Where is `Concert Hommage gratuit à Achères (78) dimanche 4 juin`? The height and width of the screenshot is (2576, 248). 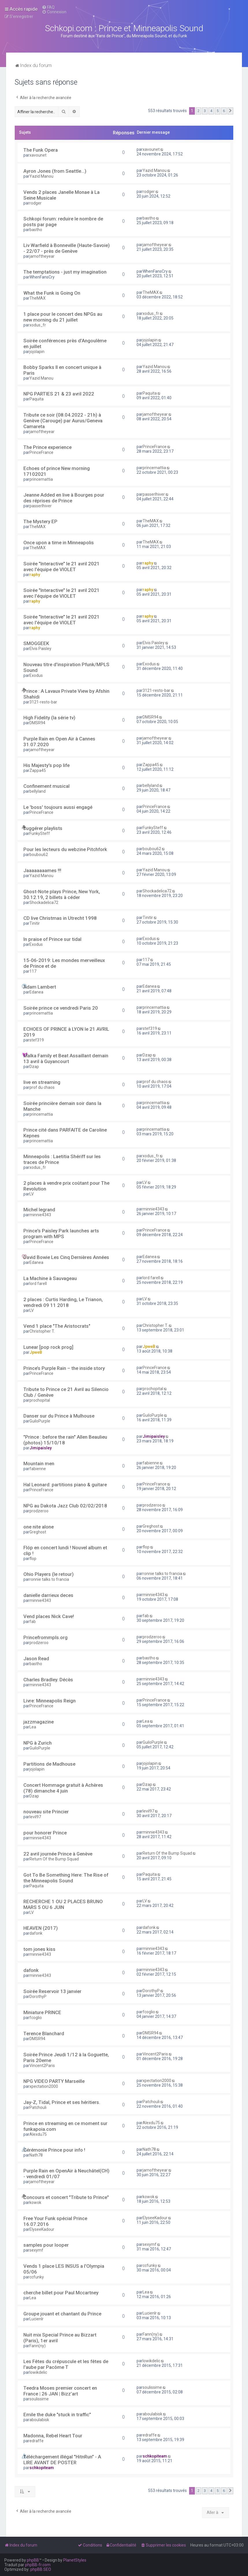
Concert Hommage gratuit à Achères (78) dimanche 4 juin is located at coordinates (63, 1788).